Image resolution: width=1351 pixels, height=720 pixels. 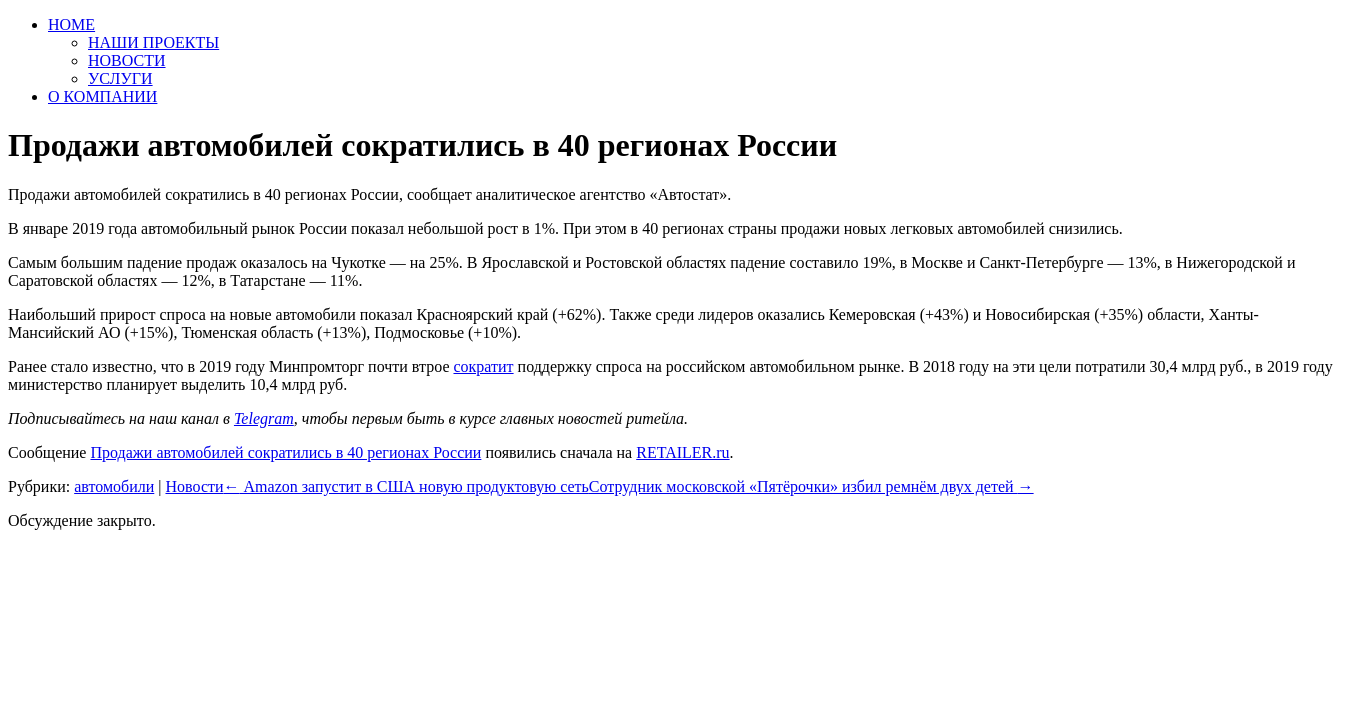 I want to click on Сотрудник московской «Пятёрочки» избил ремнём двух детей, so click(x=811, y=486).